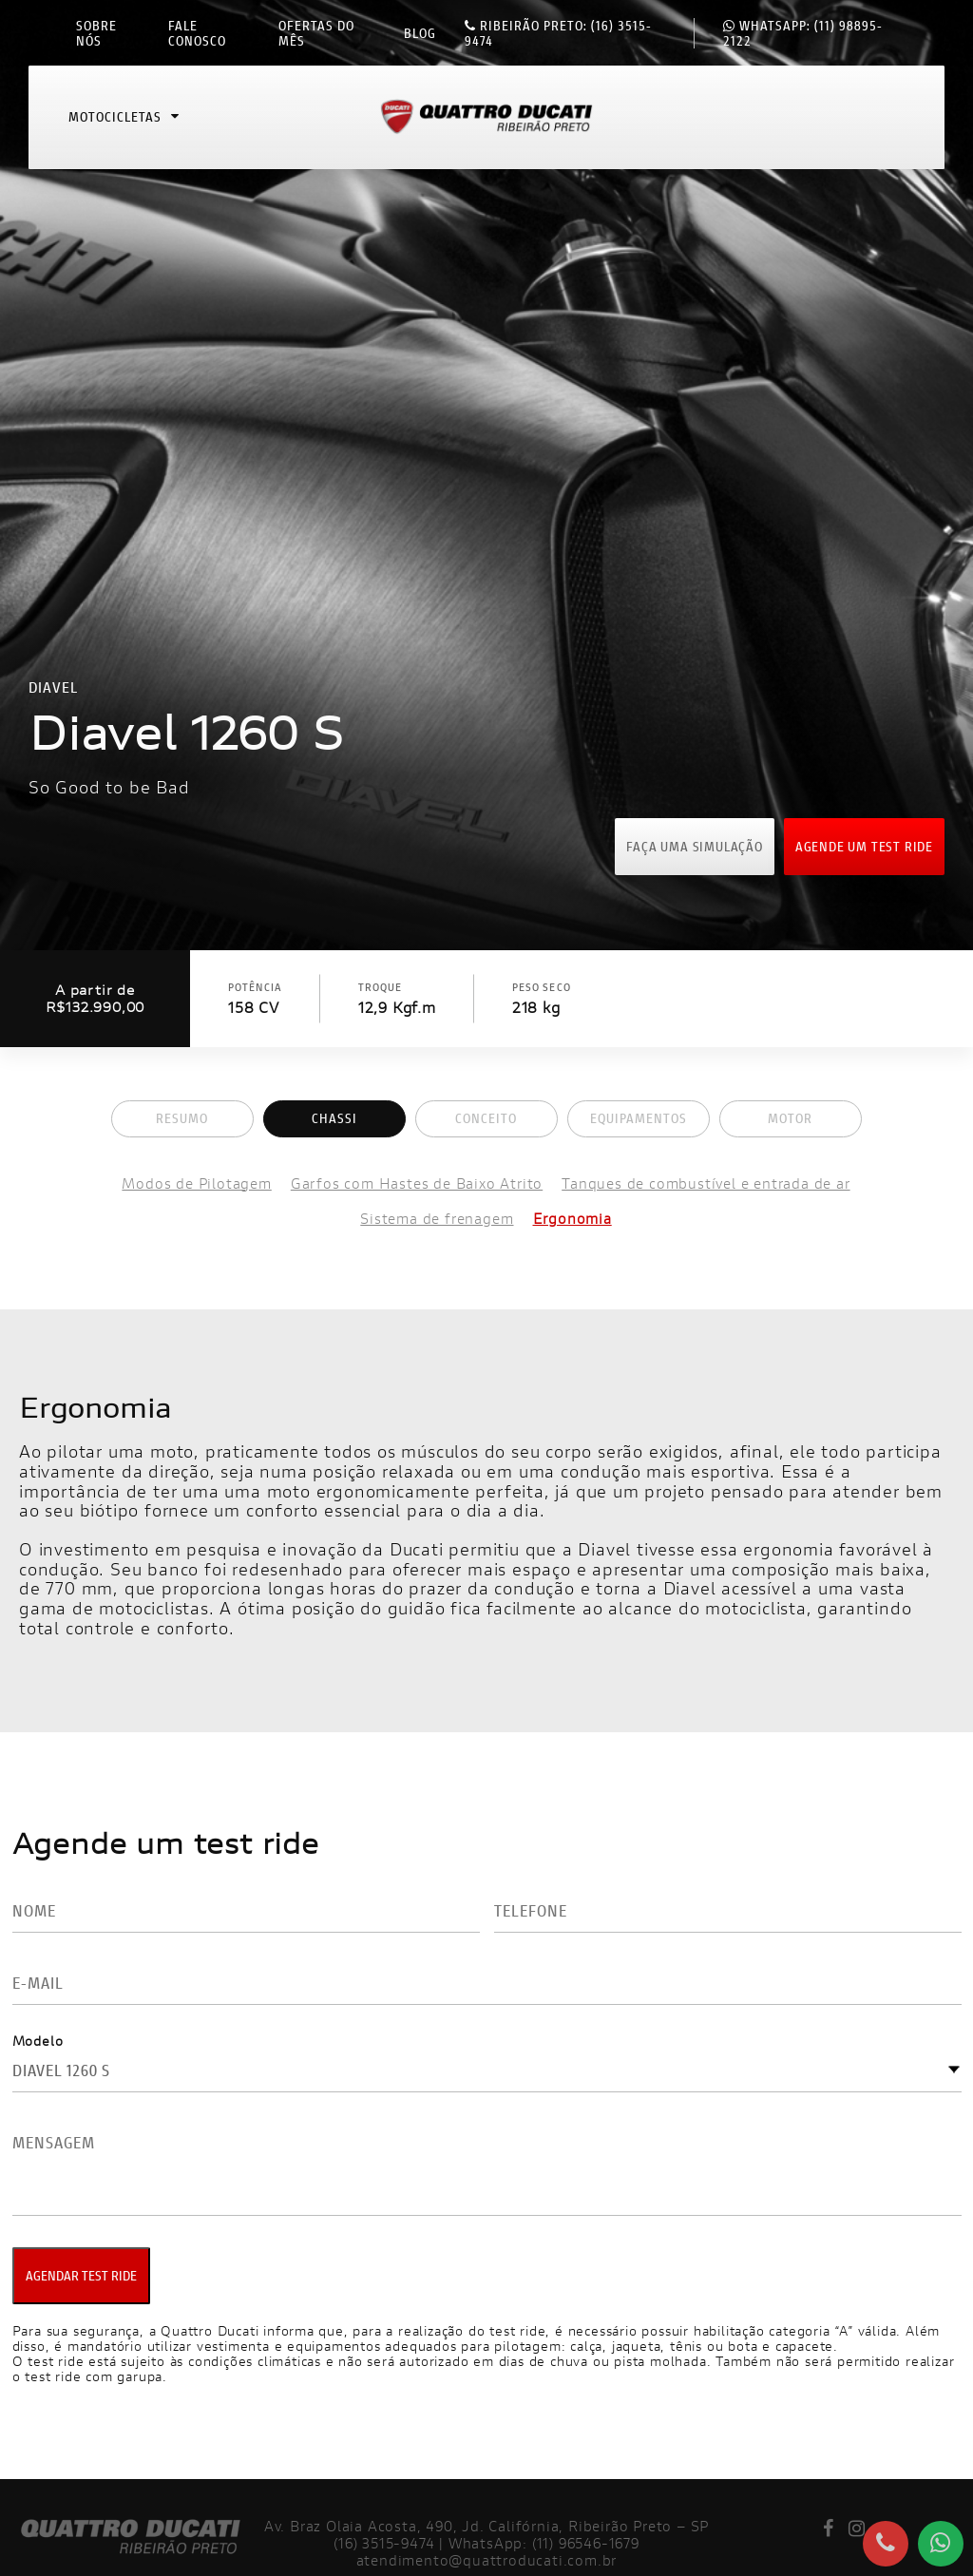 The image size is (973, 2576). I want to click on (16) 3515-9474, so click(558, 33).